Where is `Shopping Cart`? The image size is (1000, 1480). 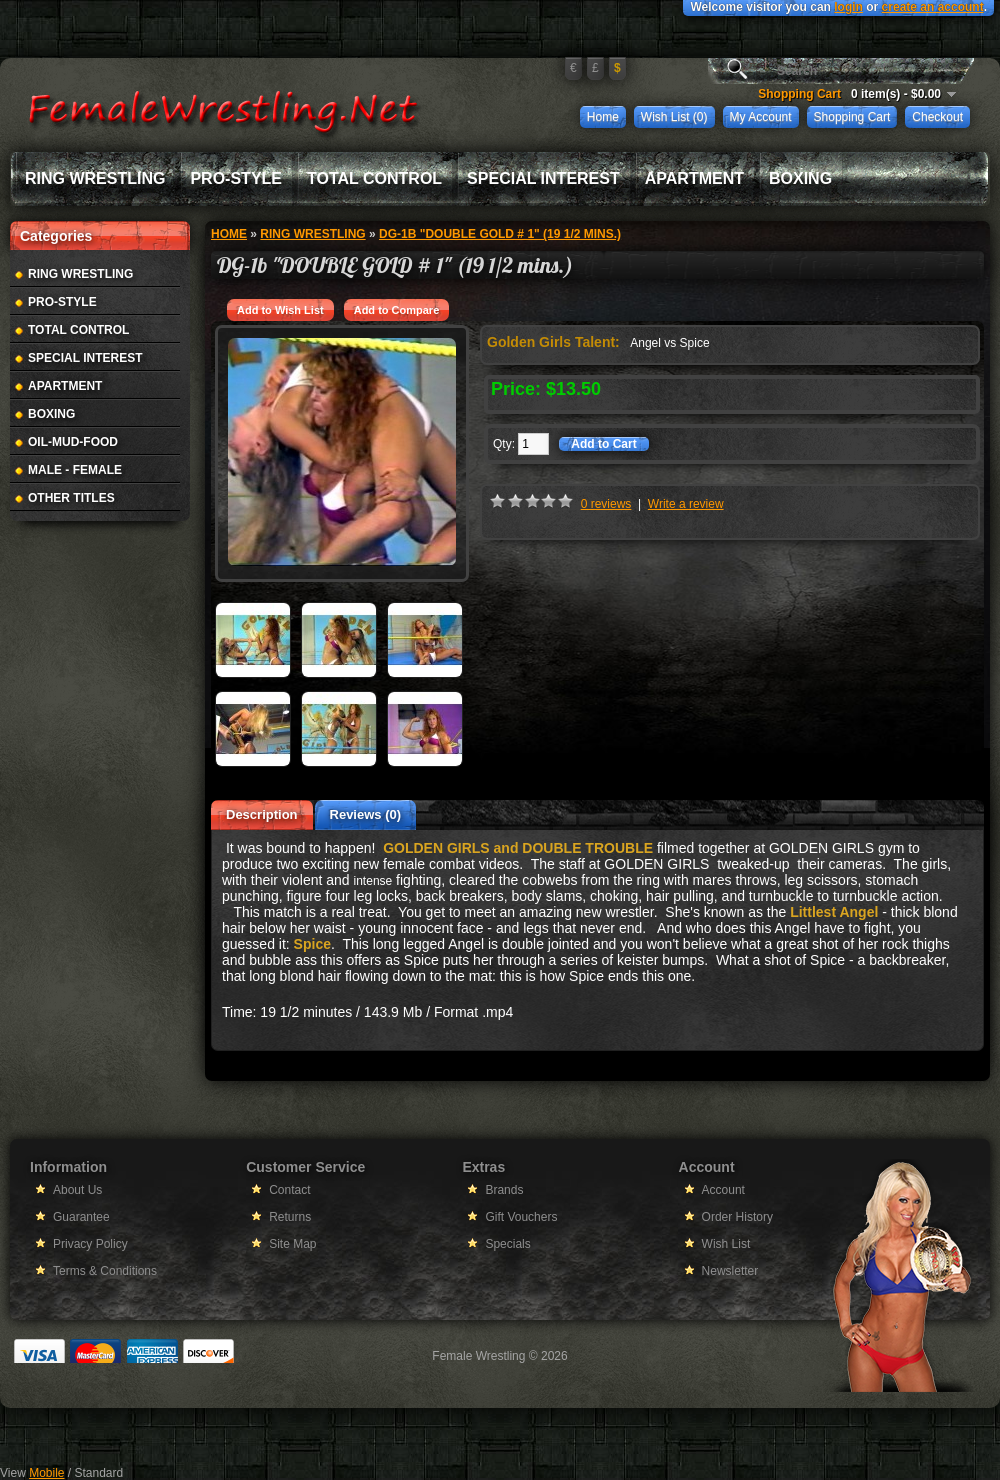
Shopping Cart is located at coordinates (852, 117).